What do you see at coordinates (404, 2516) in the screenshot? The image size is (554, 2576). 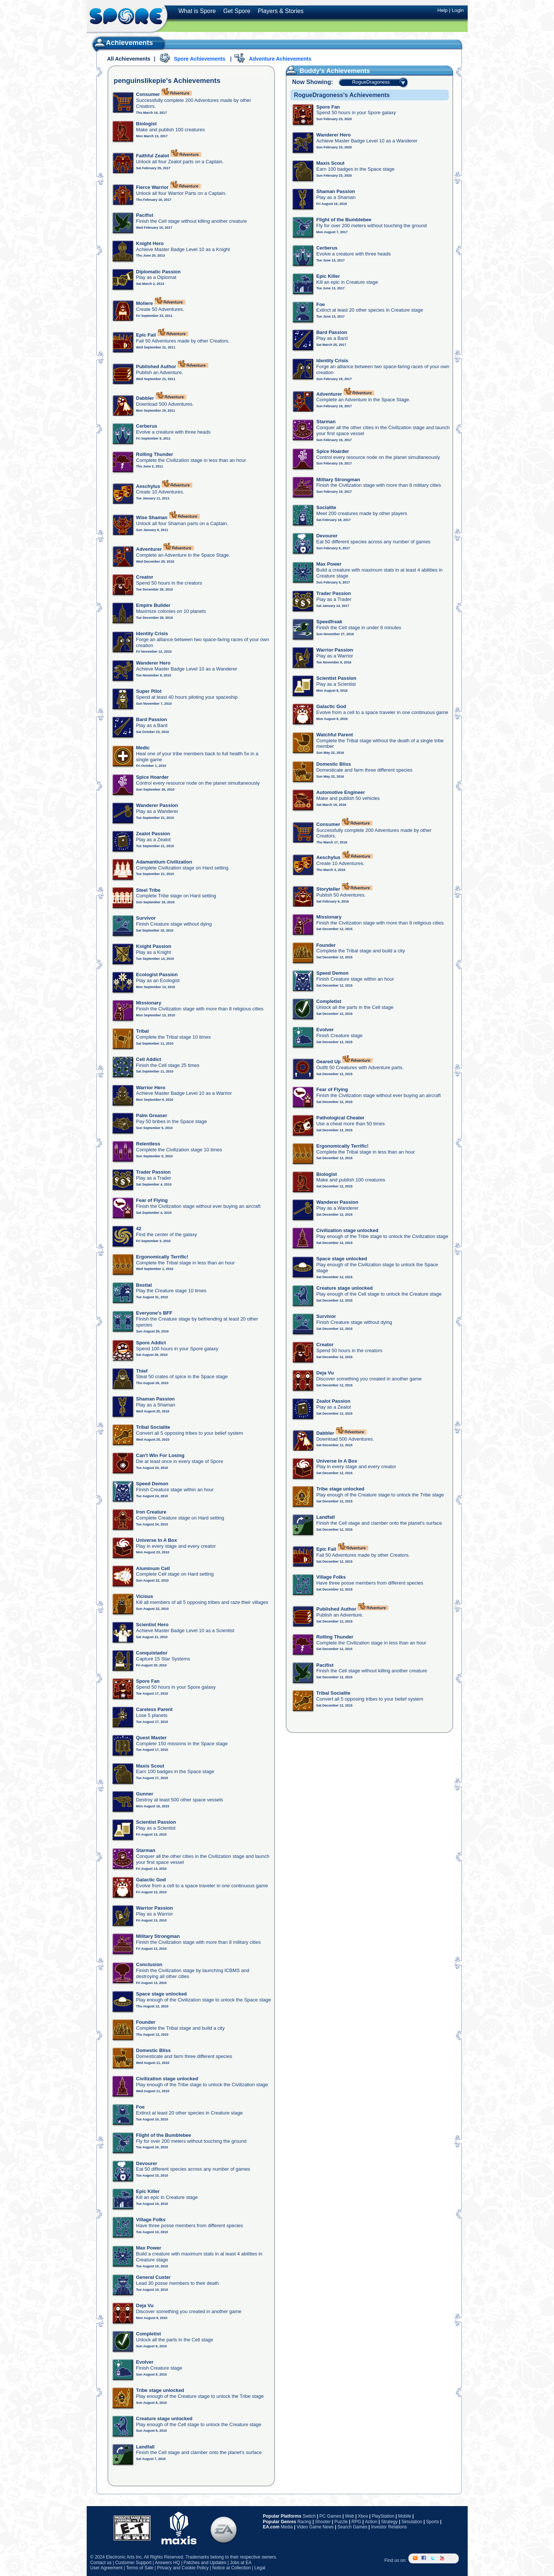 I see `Mobile` at bounding box center [404, 2516].